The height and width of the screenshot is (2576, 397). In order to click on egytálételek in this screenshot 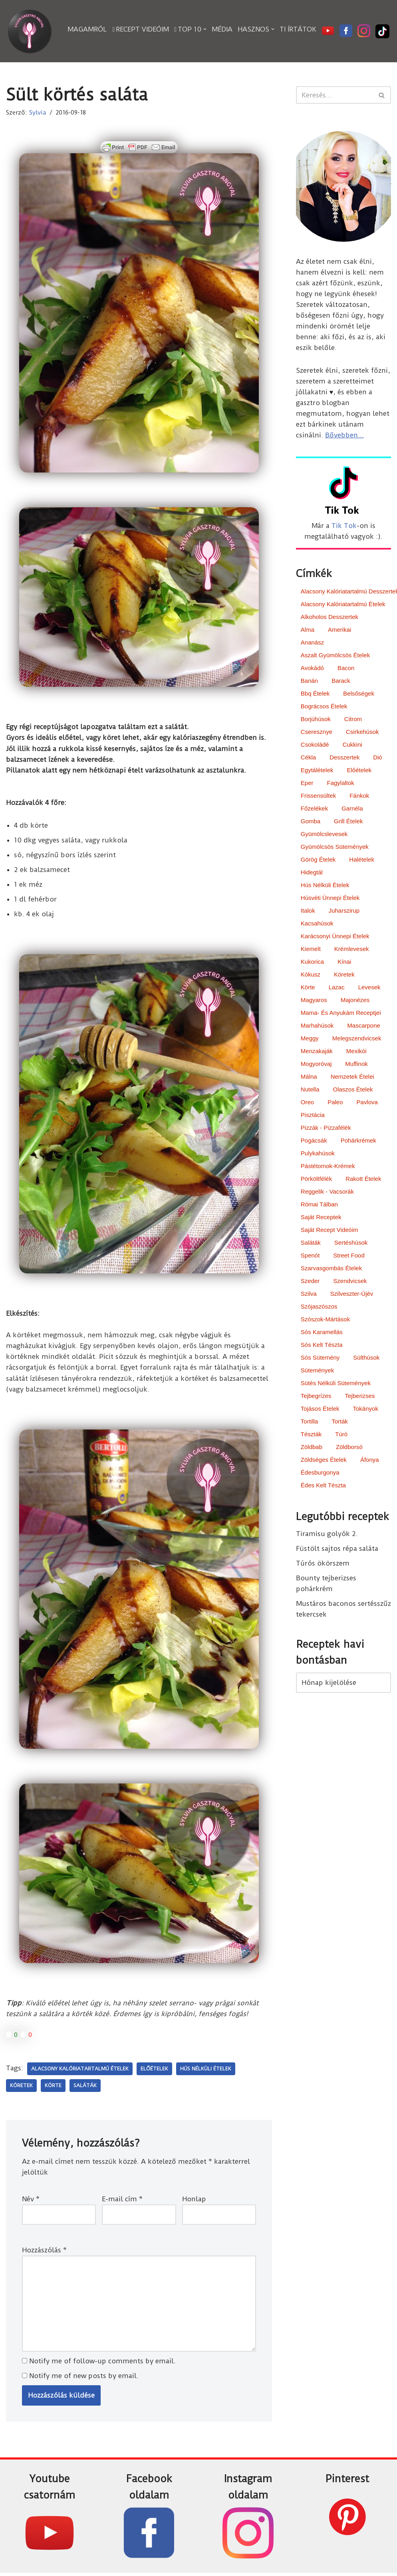, I will do `click(317, 770)`.